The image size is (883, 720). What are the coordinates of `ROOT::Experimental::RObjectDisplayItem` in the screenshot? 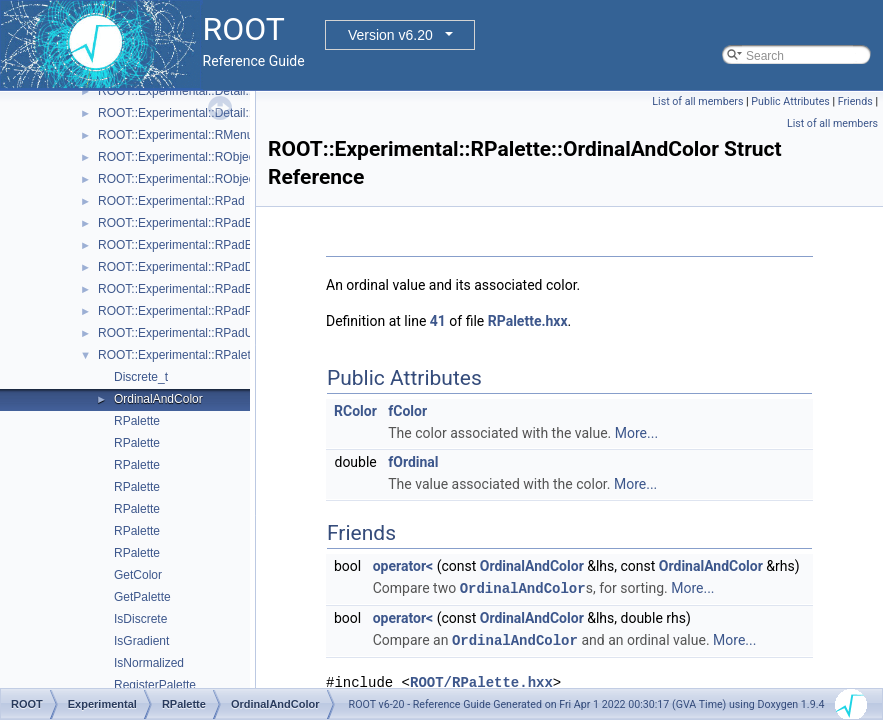 It's located at (209, 157).